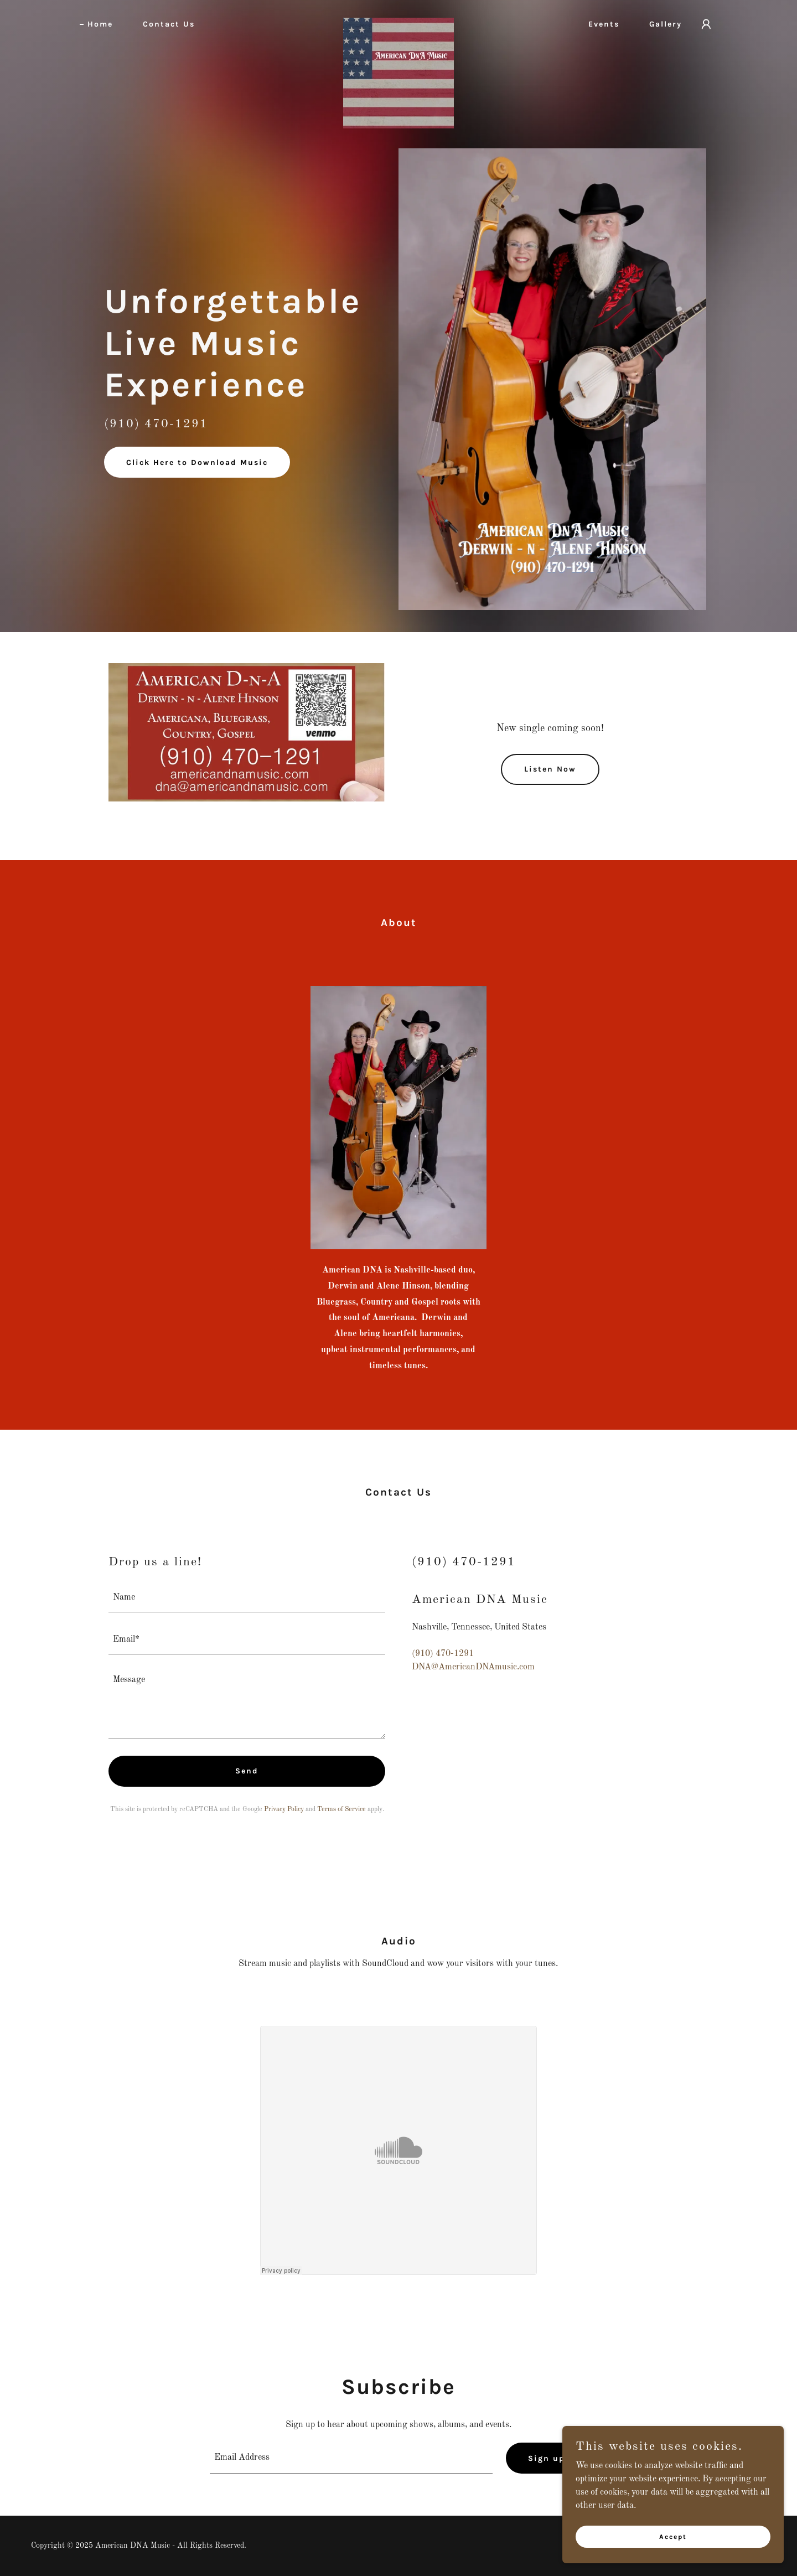  I want to click on Contact Us [link], so click(169, 24).